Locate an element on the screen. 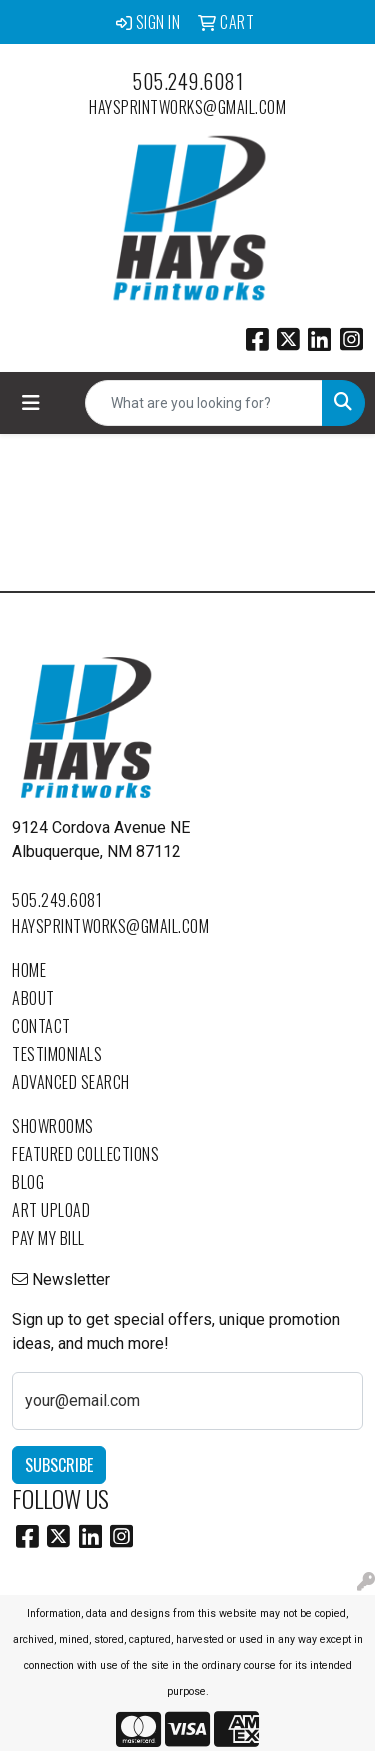 The height and width of the screenshot is (1751, 375). Blog is located at coordinates (28, 1182).